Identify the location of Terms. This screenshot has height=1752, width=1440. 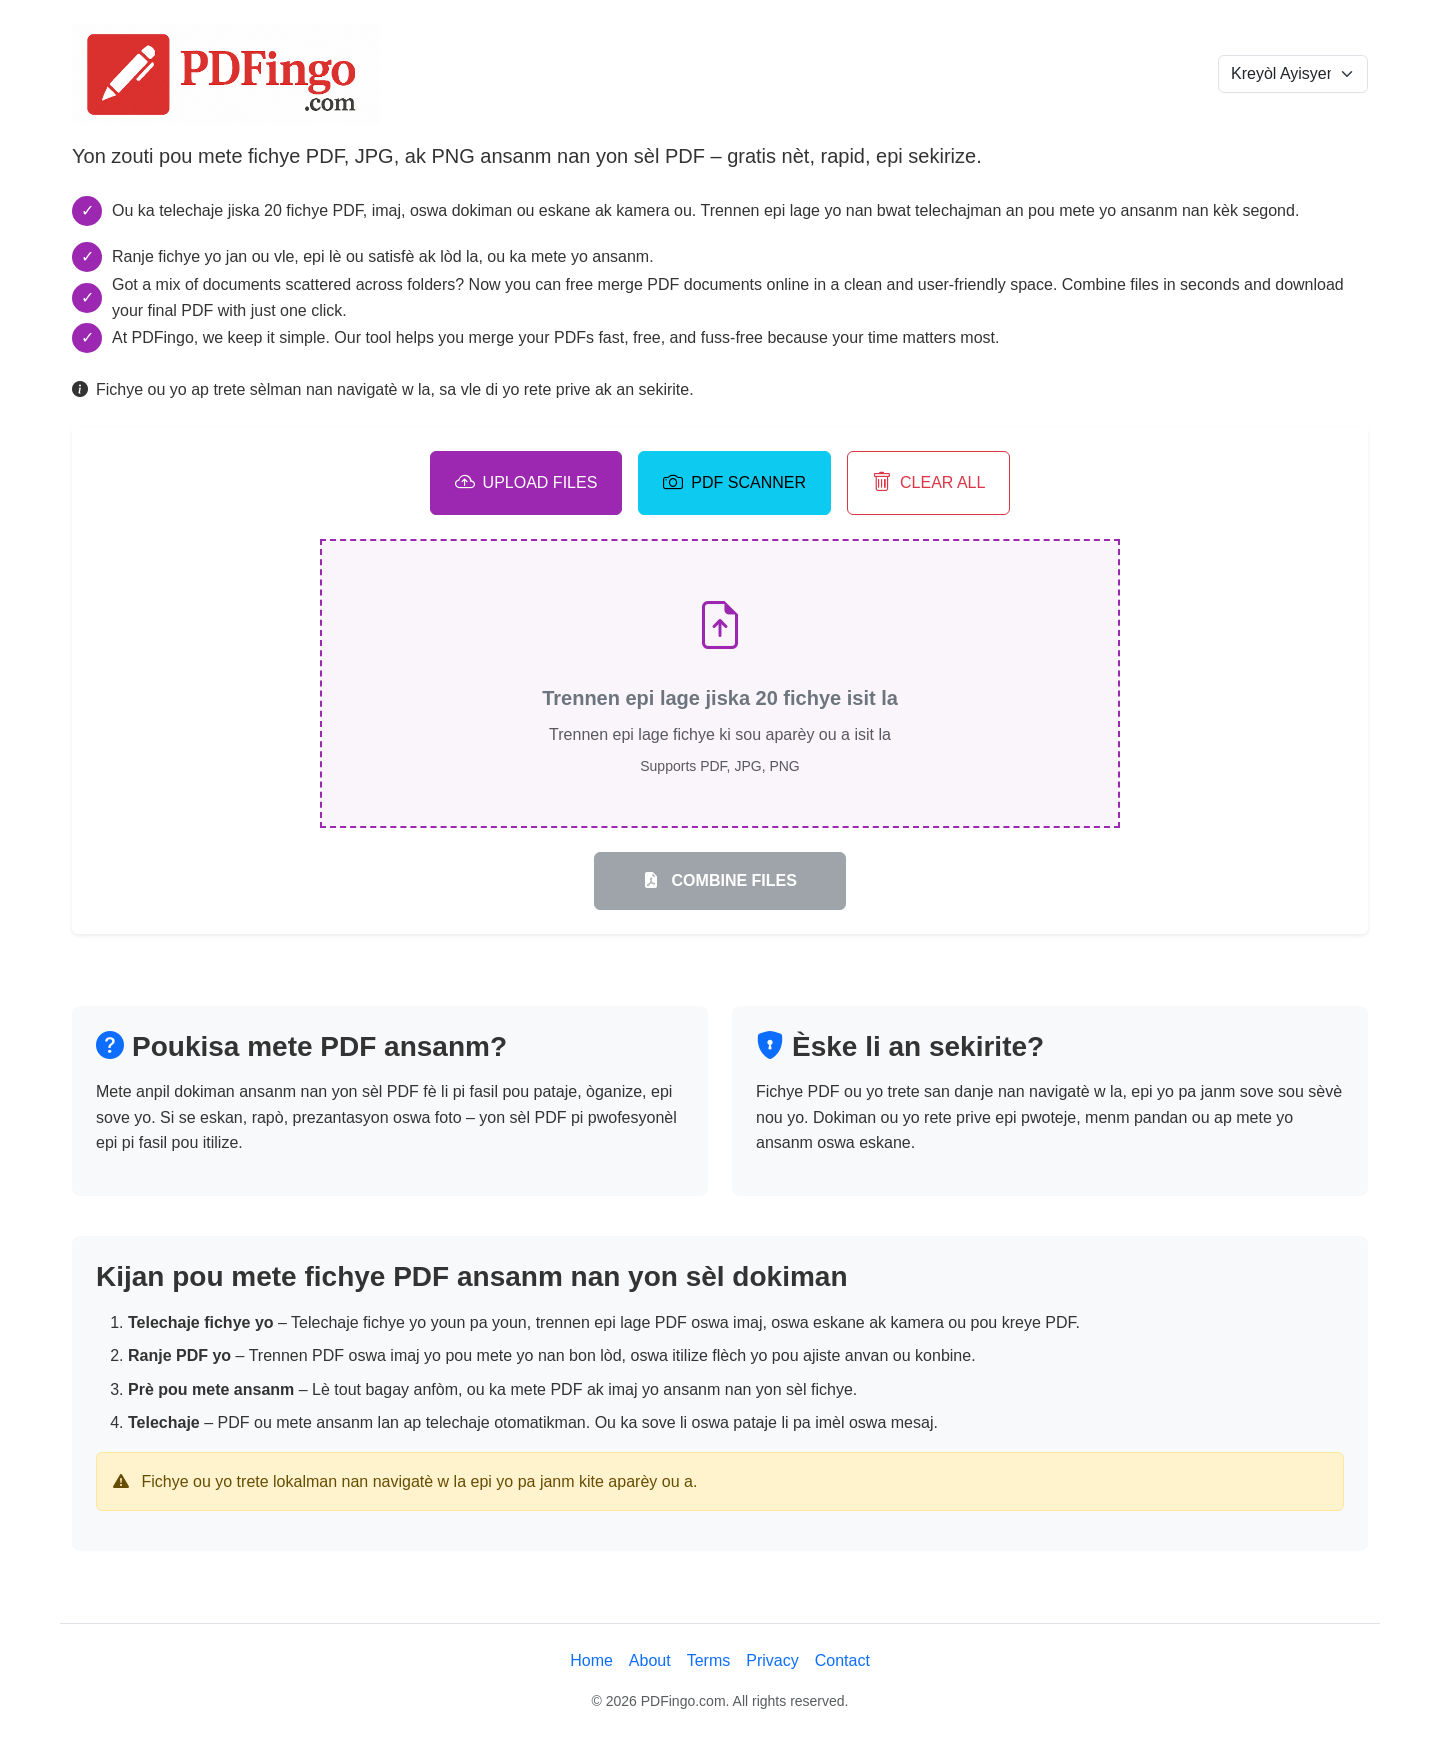
(709, 1660).